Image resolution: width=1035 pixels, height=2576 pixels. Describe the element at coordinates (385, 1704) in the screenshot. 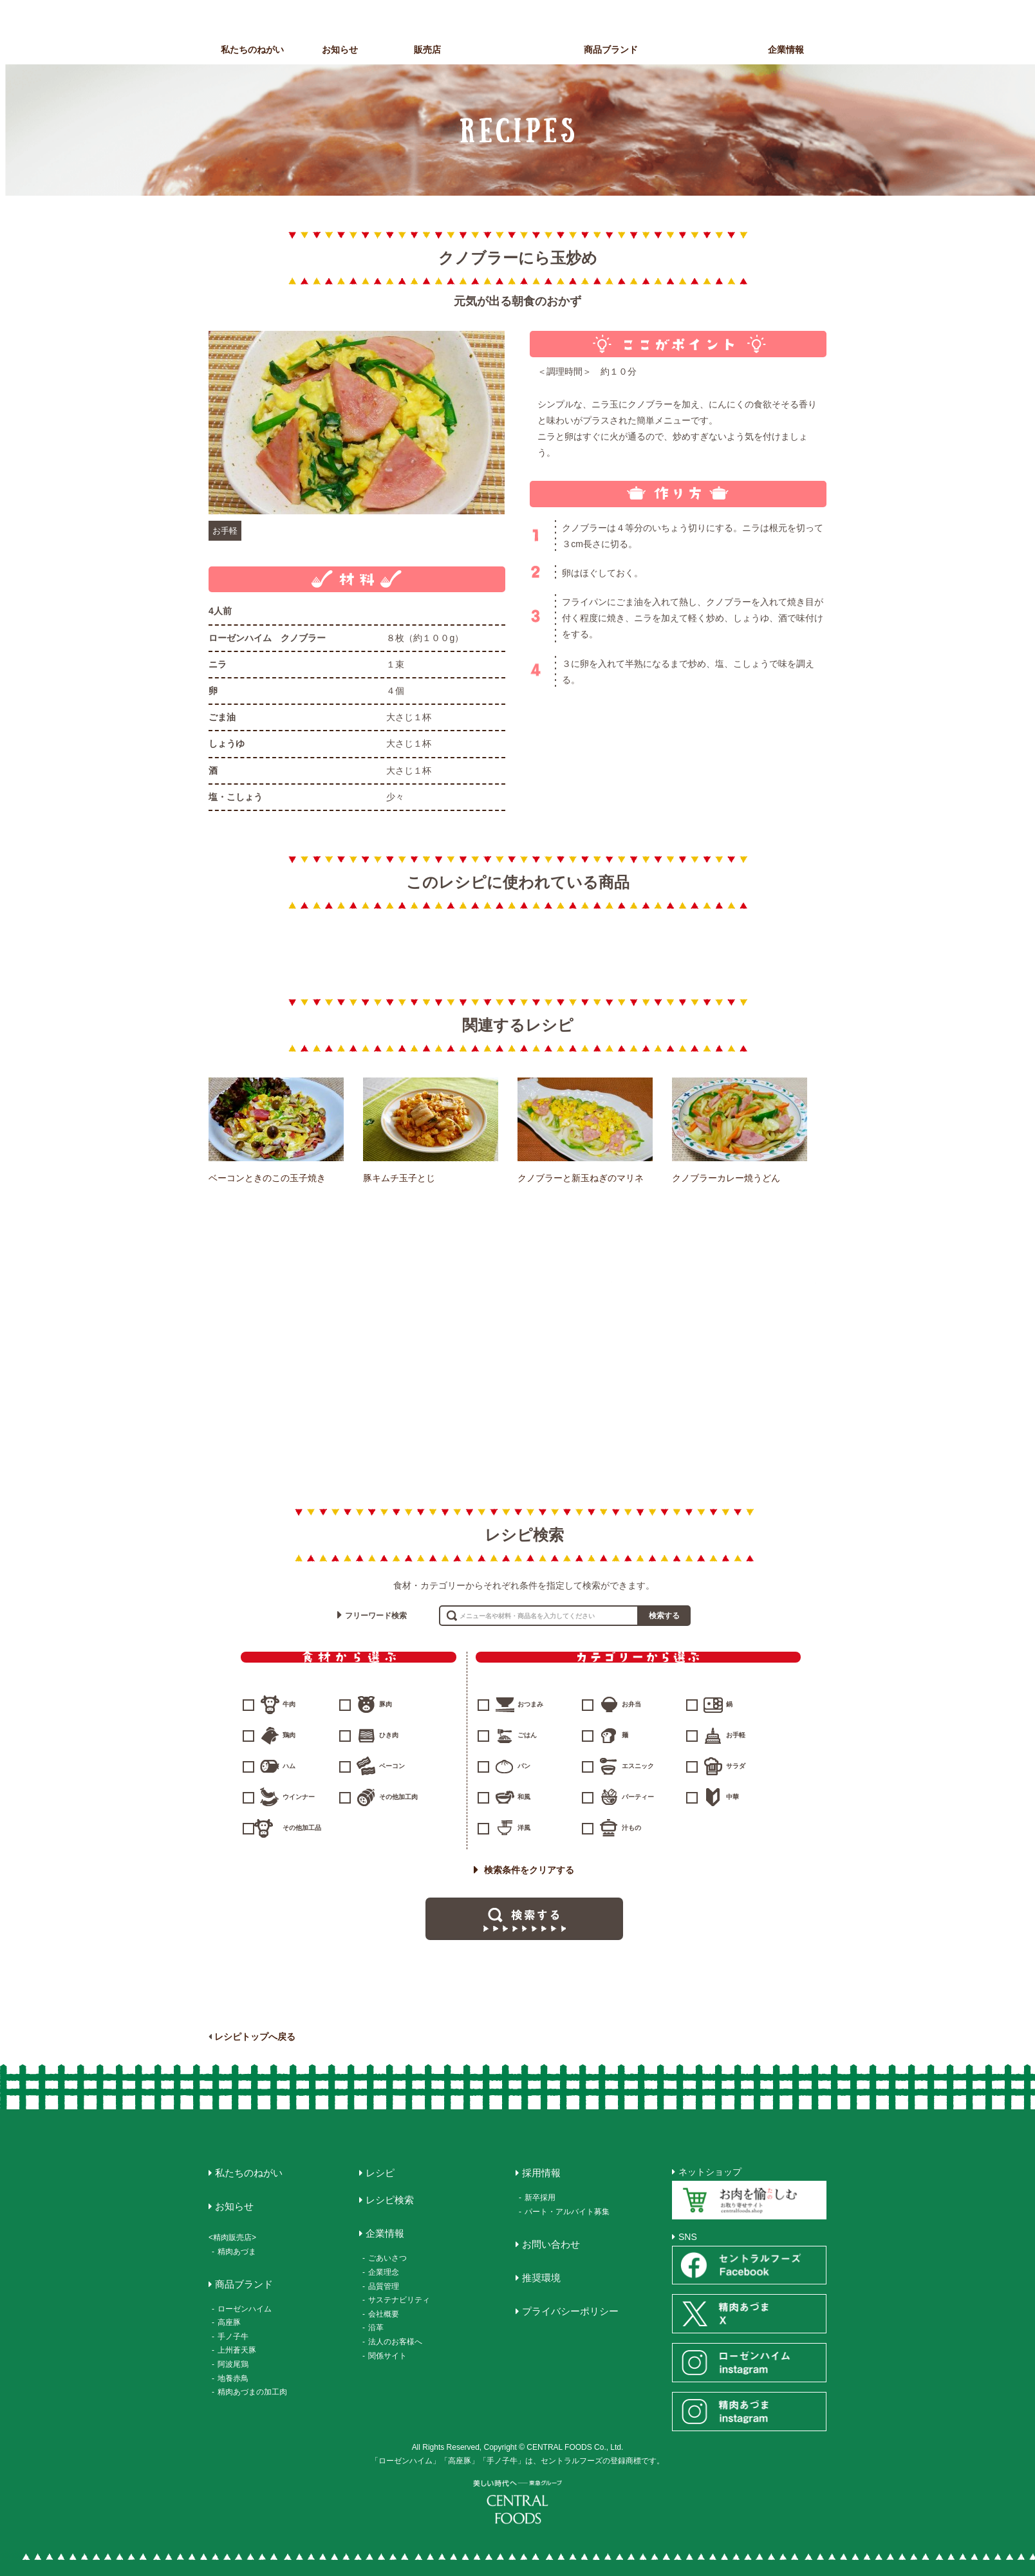

I see `豚肉` at that location.